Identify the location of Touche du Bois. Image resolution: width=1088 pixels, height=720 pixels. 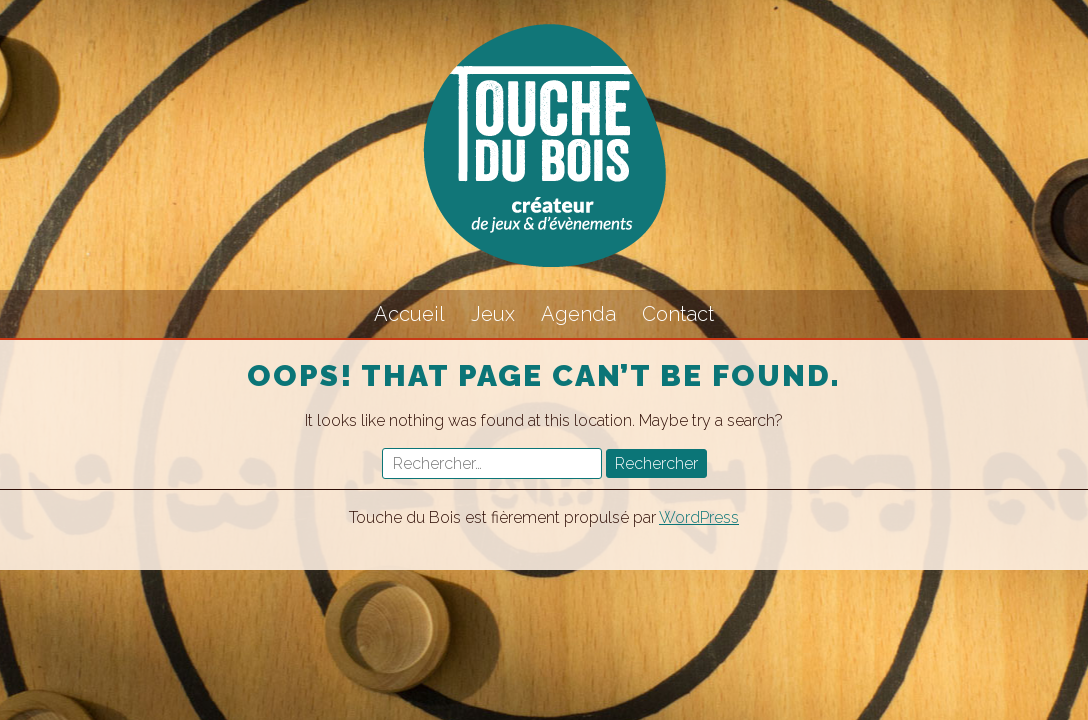
(544, 145).